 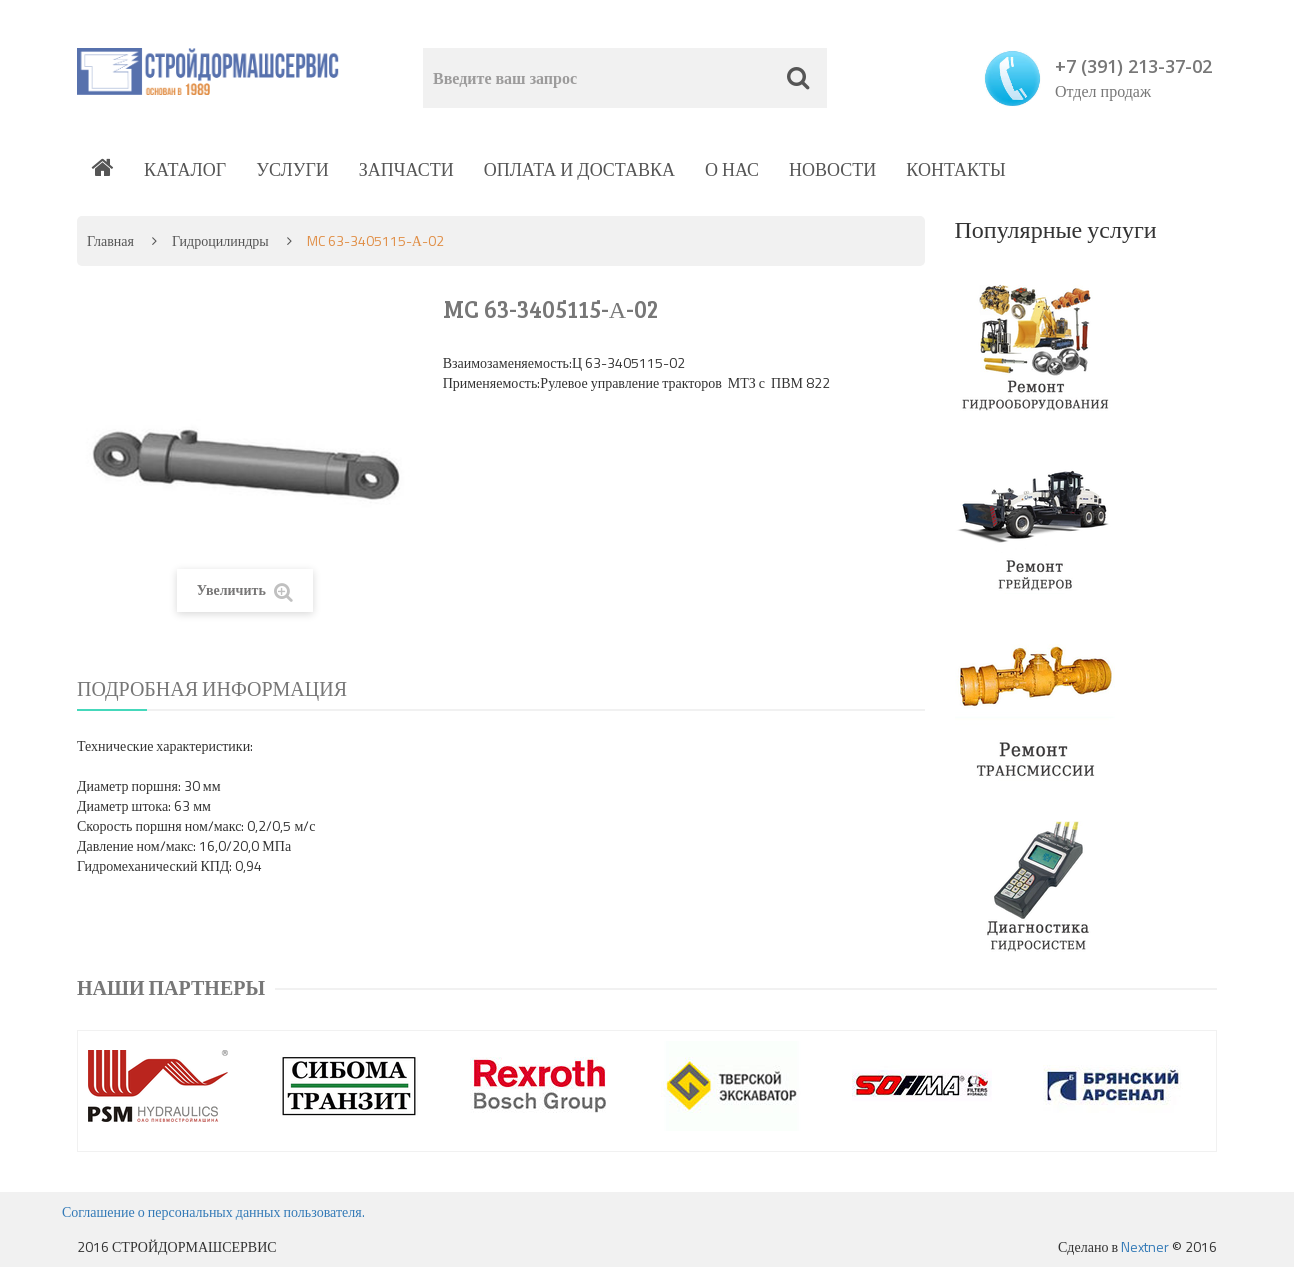 What do you see at coordinates (406, 169) in the screenshot?
I see `Запчасти` at bounding box center [406, 169].